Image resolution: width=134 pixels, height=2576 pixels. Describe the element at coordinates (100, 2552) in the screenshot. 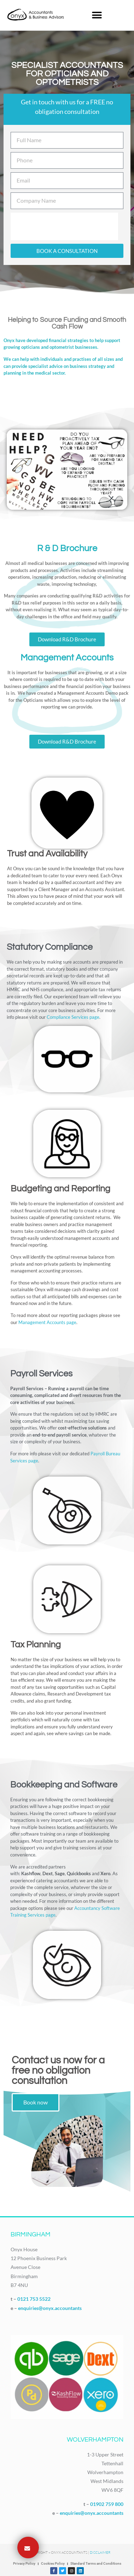

I see `Disclaimer` at that location.